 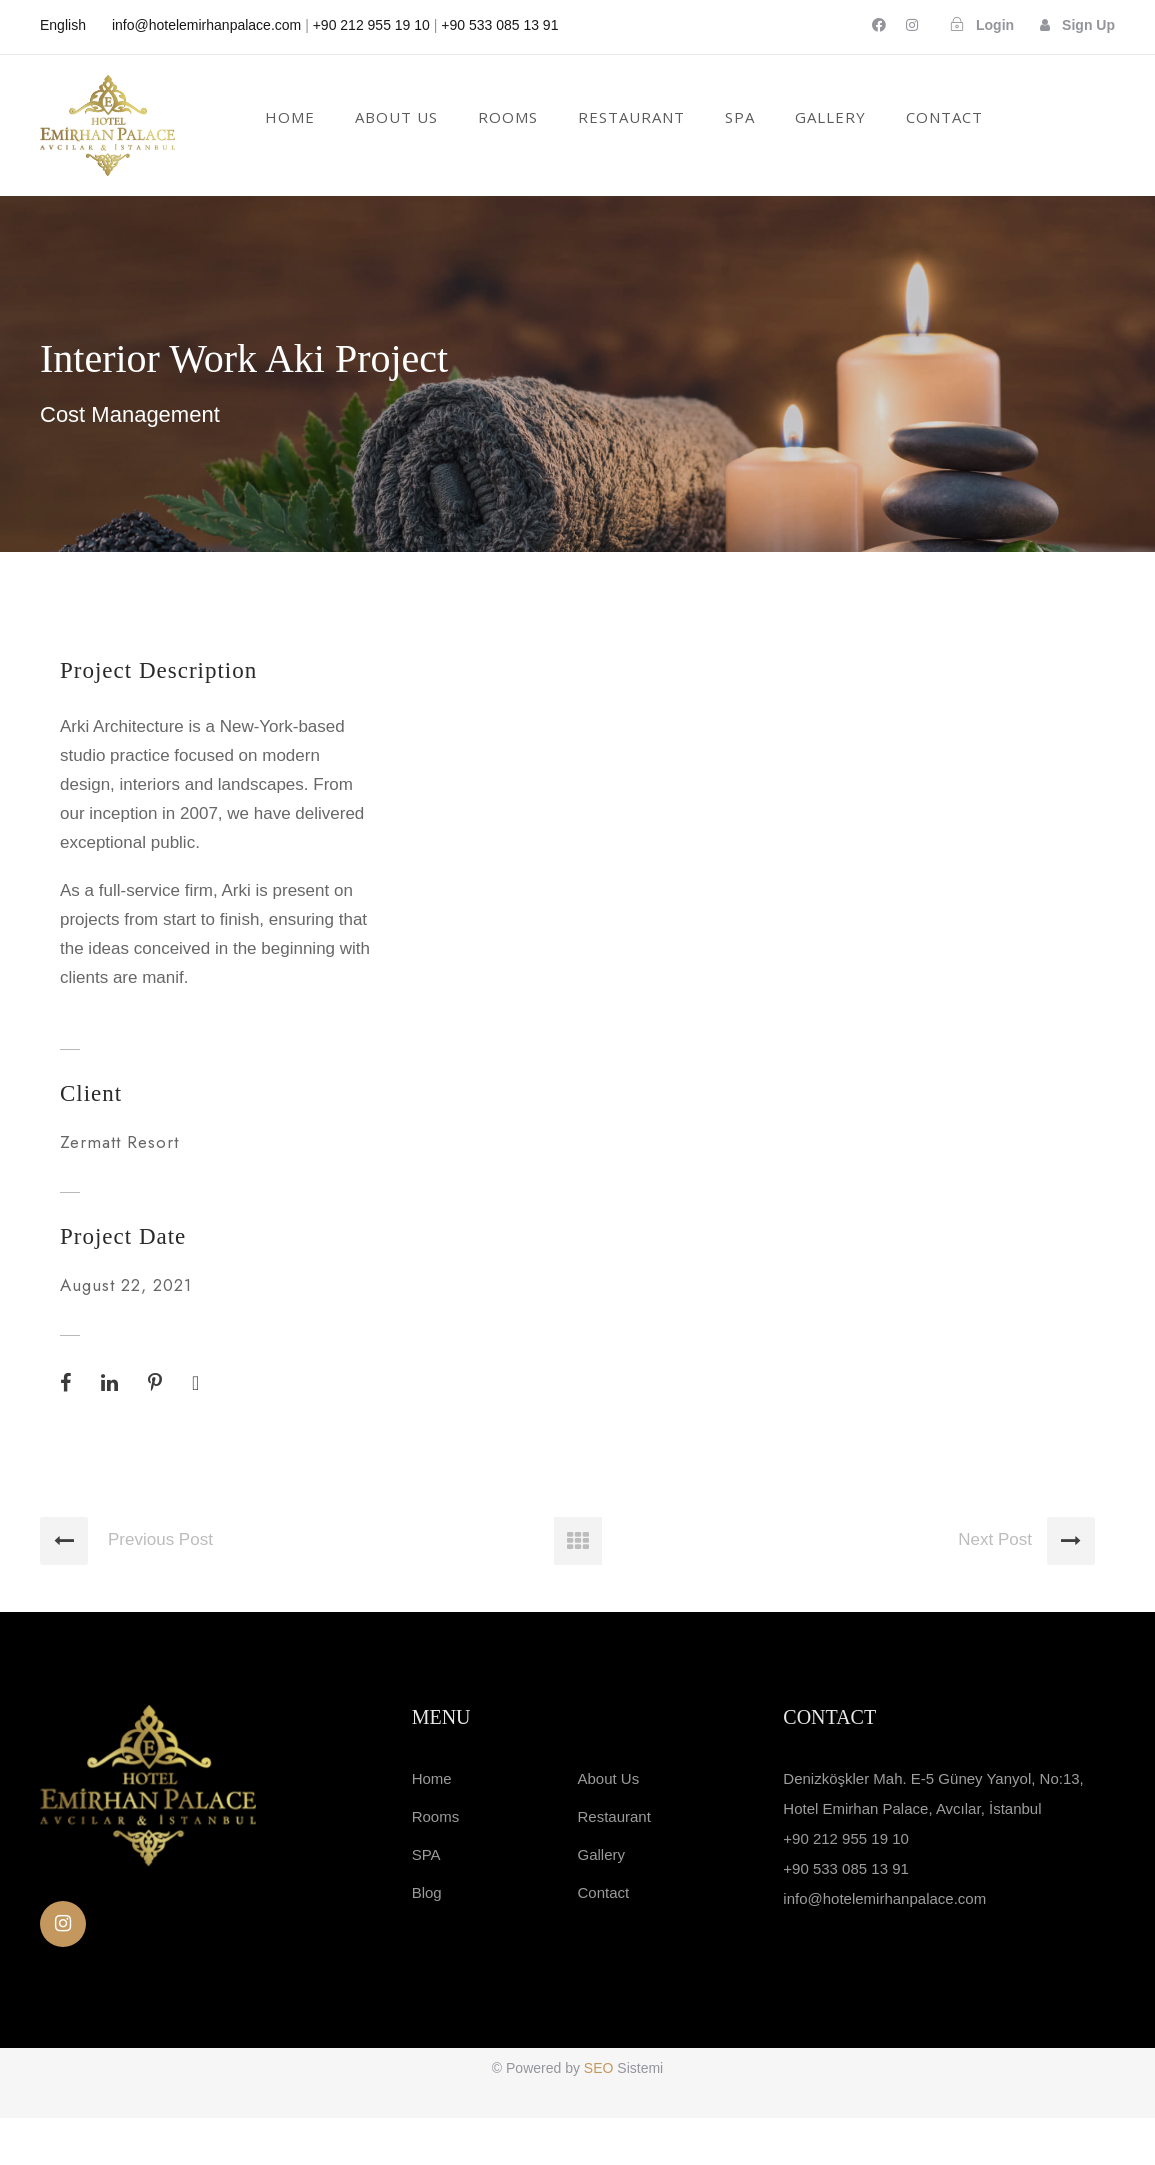 I want to click on Gallery, so click(x=601, y=1900).